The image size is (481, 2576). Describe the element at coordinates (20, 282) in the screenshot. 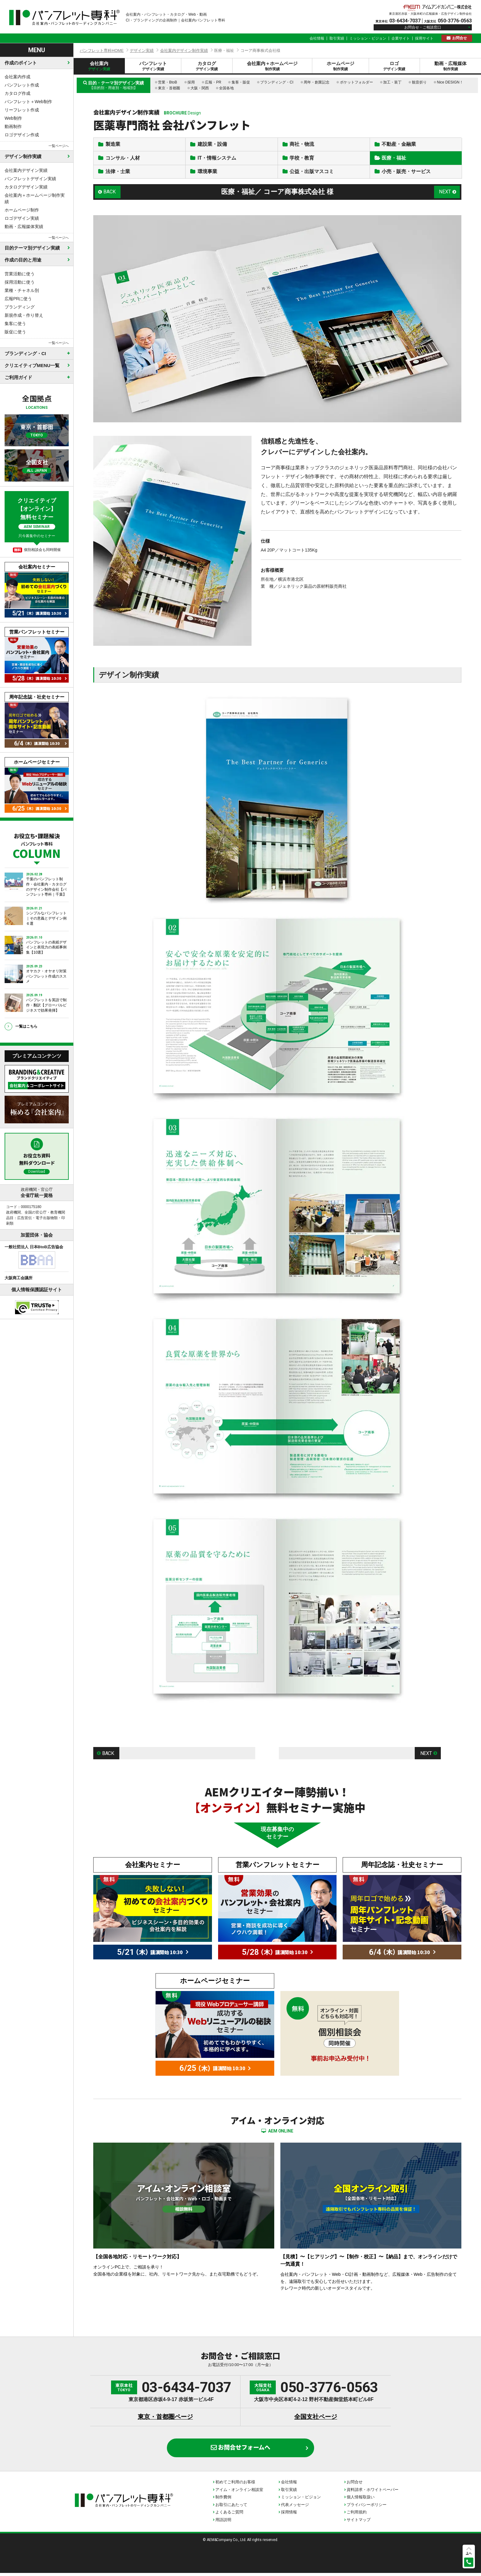

I see `採用活動に使う` at that location.